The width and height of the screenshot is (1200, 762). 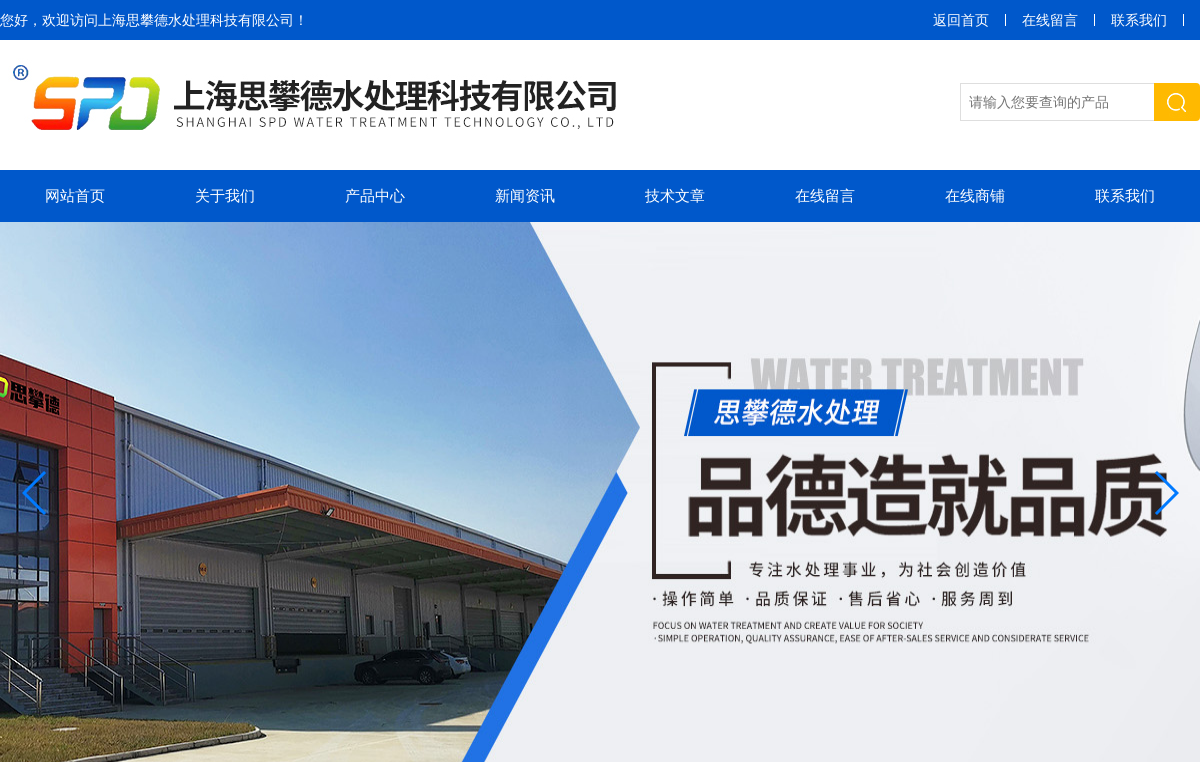 I want to click on 联系我们, so click(x=1139, y=20).